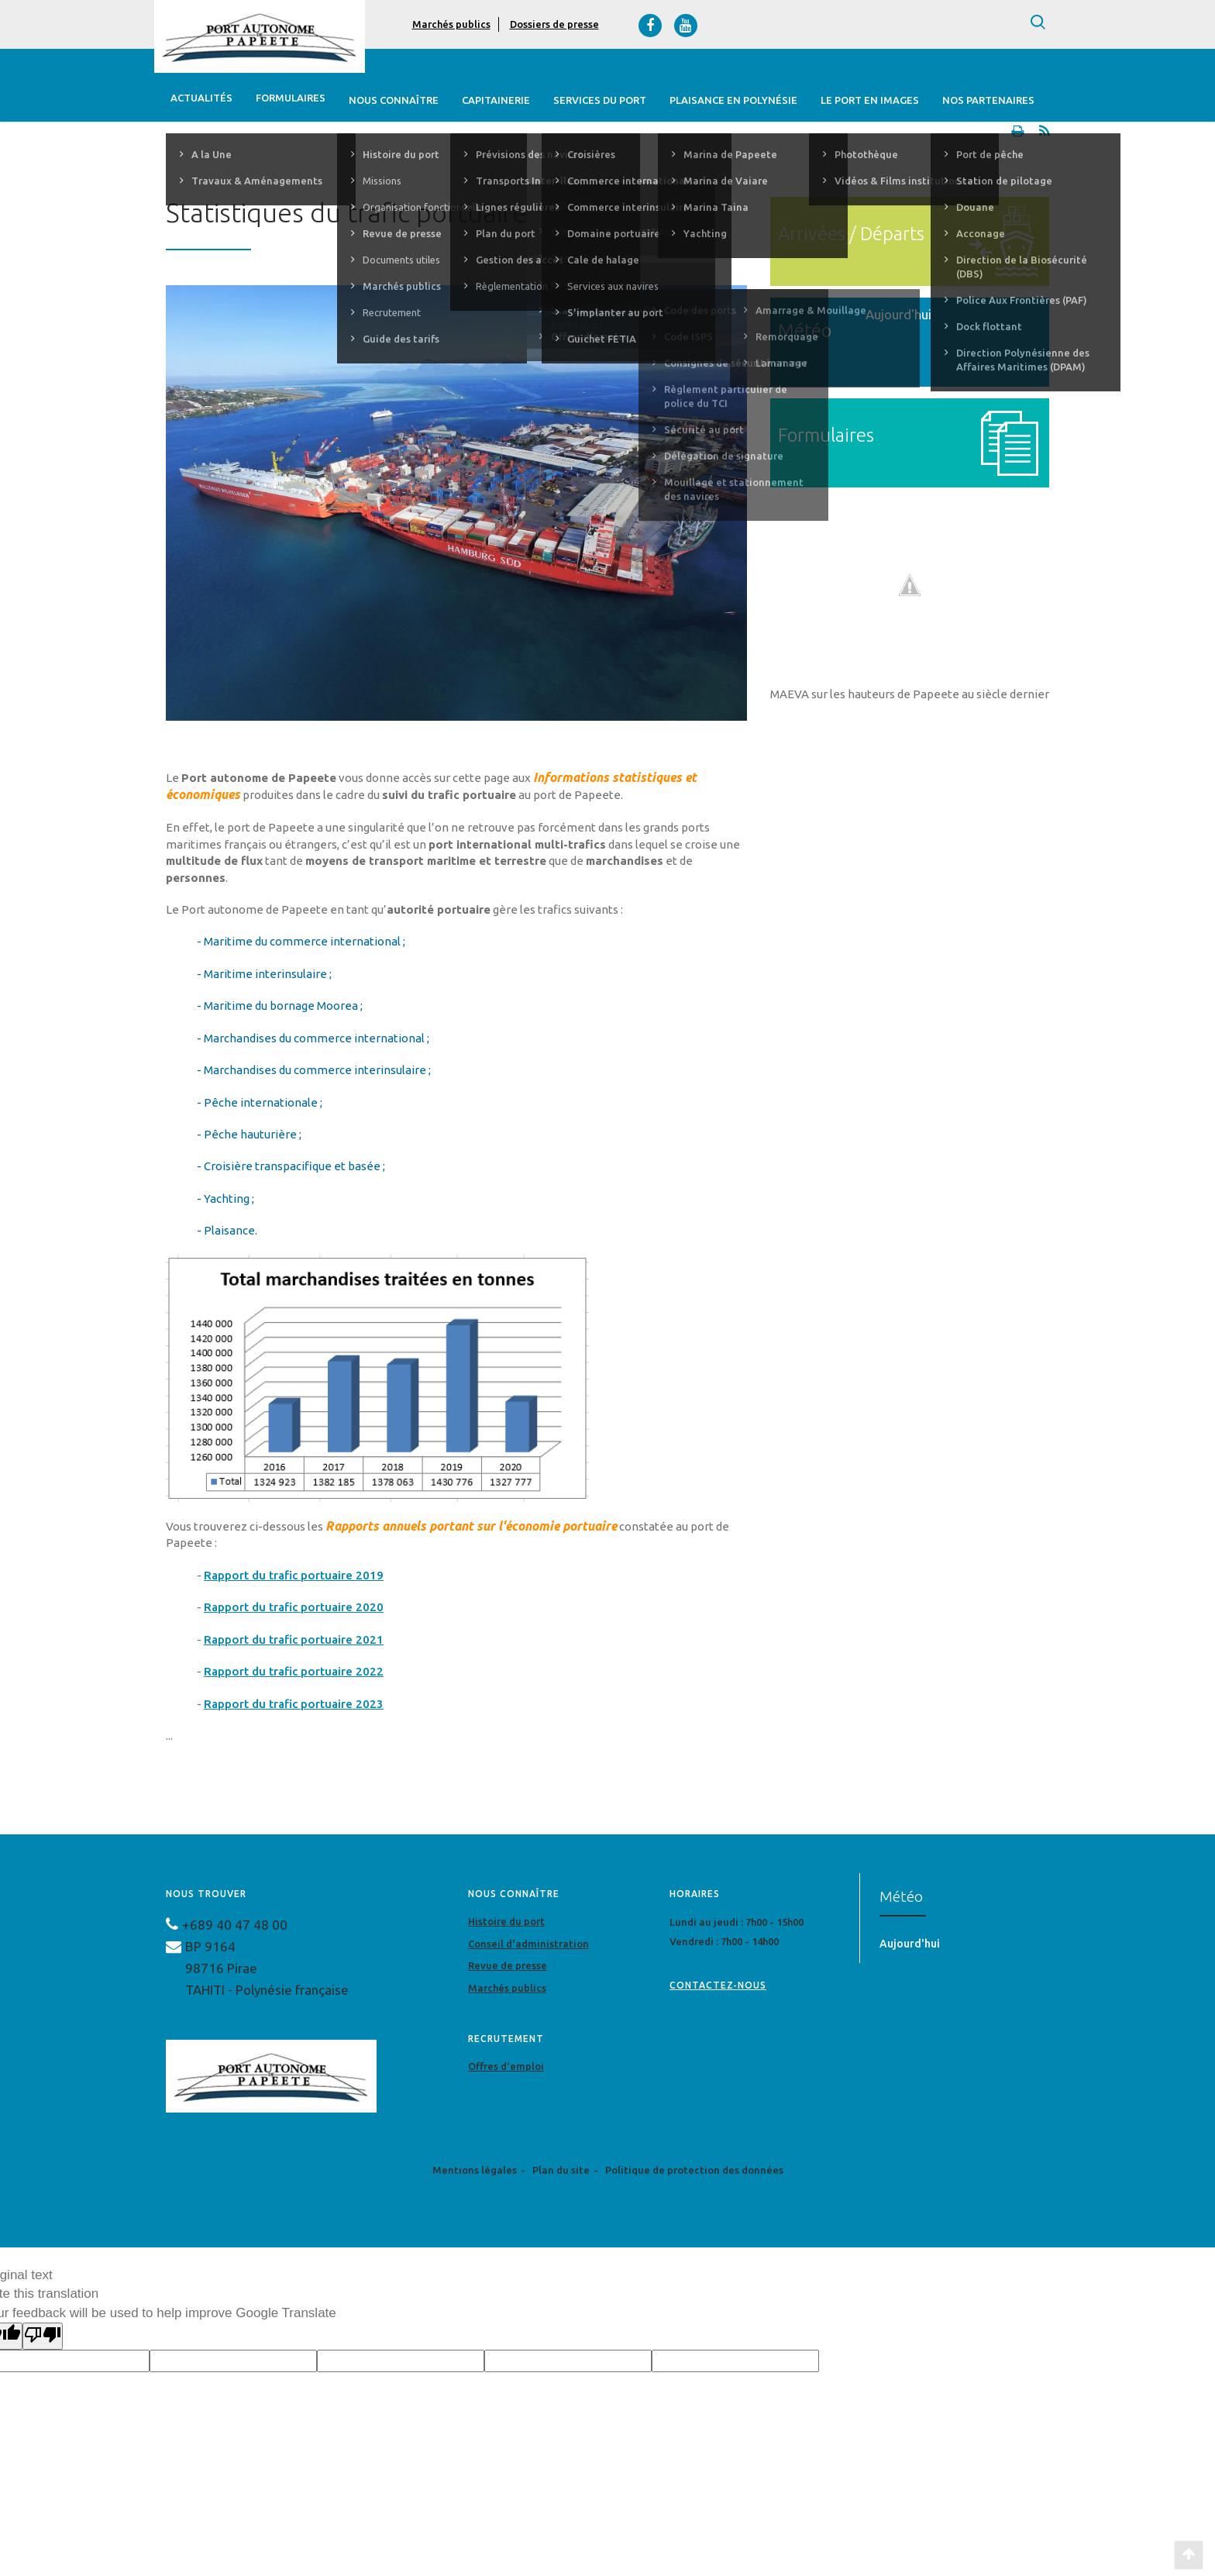 This screenshot has width=1215, height=2576. What do you see at coordinates (554, 24) in the screenshot?
I see `Dossiers de presse` at bounding box center [554, 24].